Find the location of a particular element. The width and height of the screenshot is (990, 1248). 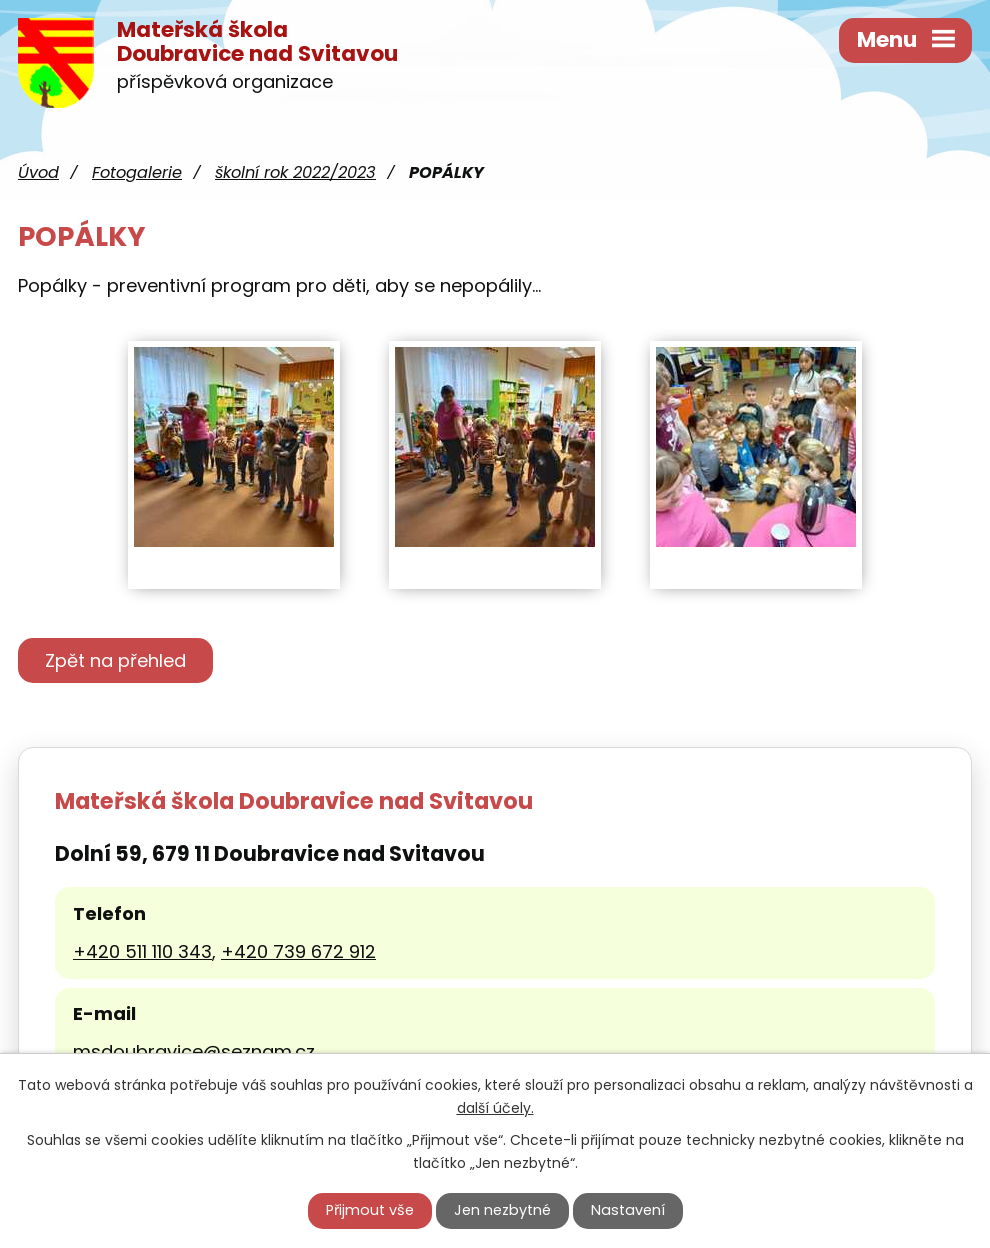

msdoubravice@seznam.cz is located at coordinates (194, 1051).